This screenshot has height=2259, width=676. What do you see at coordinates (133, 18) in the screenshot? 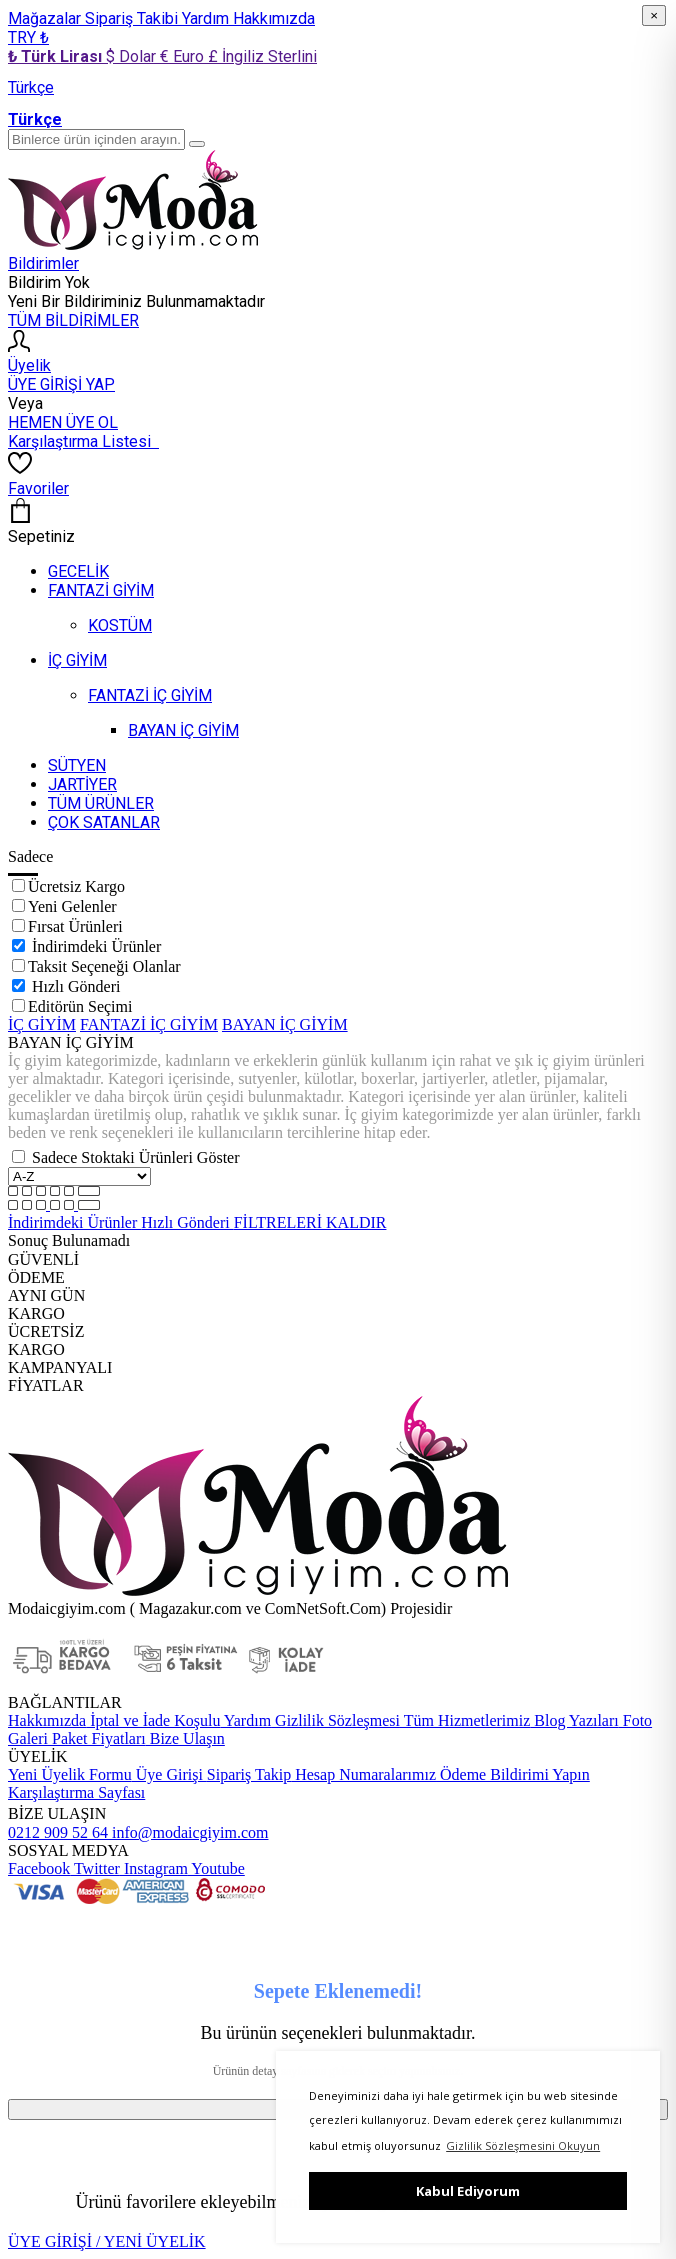
I see `Sipariş Takibi` at bounding box center [133, 18].